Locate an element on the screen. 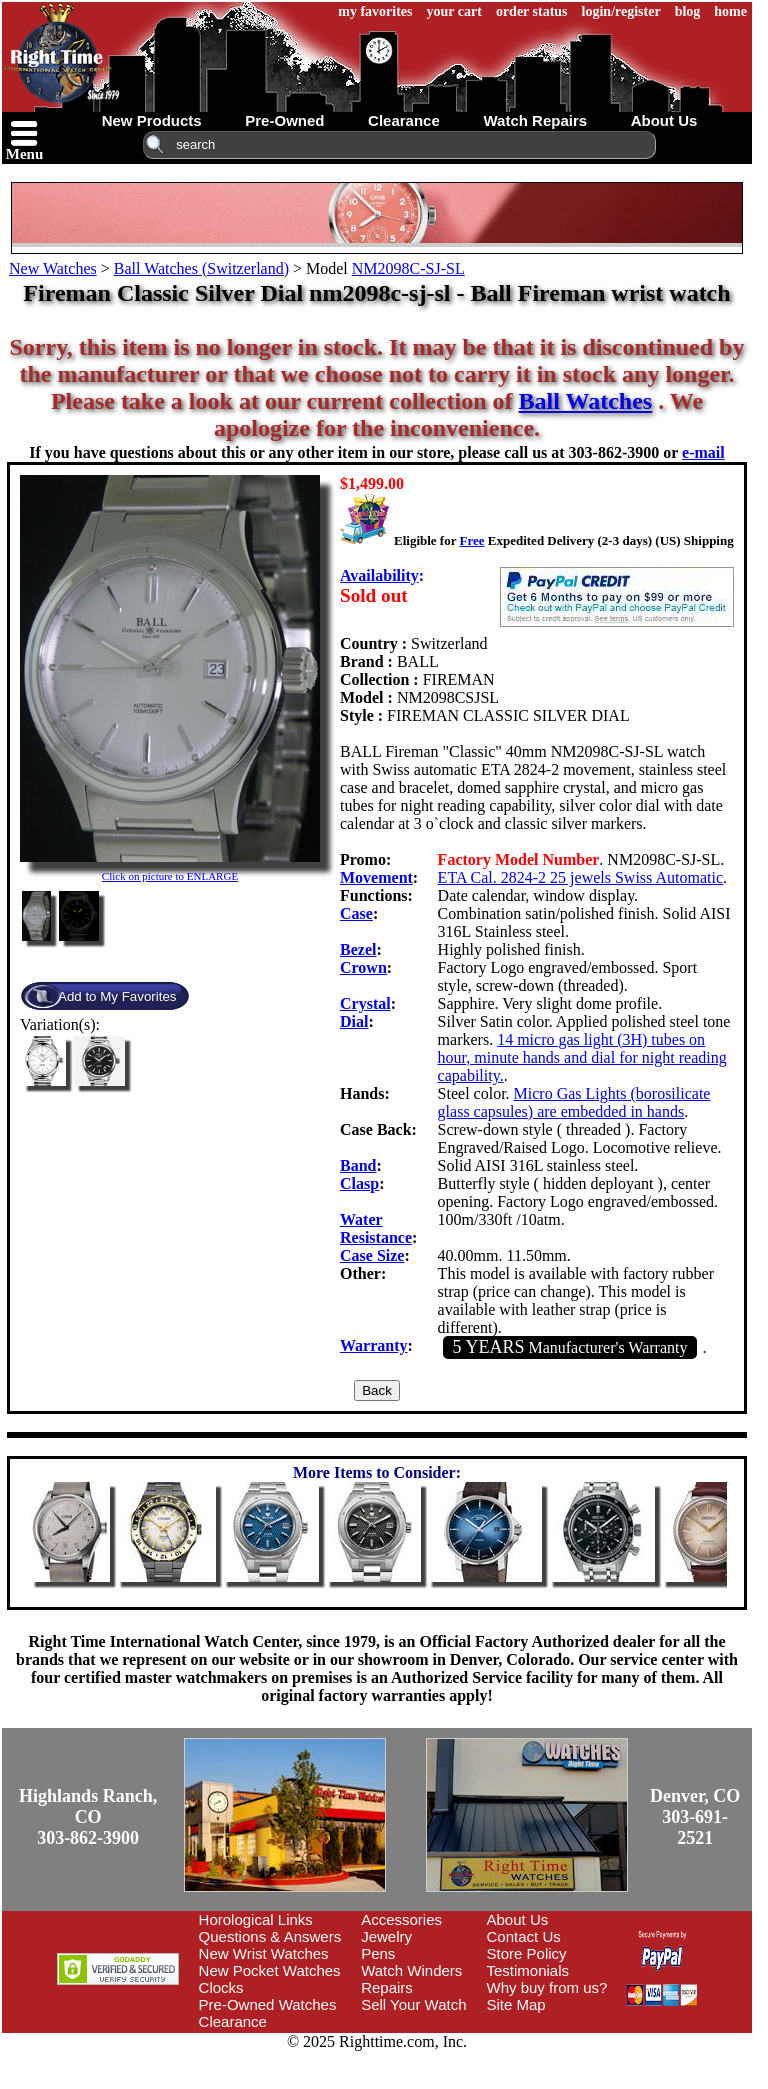 The height and width of the screenshot is (2089, 768). Ball Watches is located at coordinates (586, 401).